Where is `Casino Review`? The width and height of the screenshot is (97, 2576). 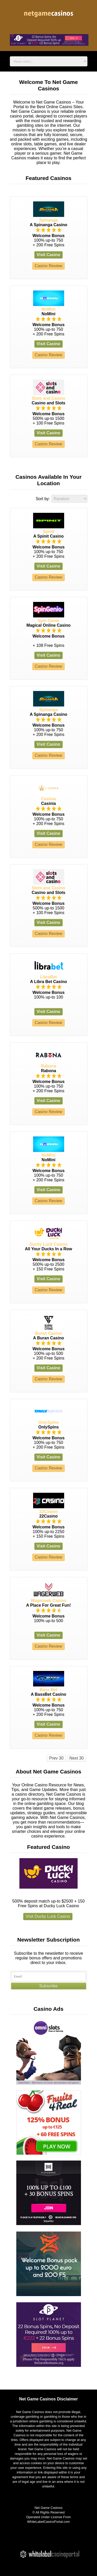 Casino Review is located at coordinates (48, 266).